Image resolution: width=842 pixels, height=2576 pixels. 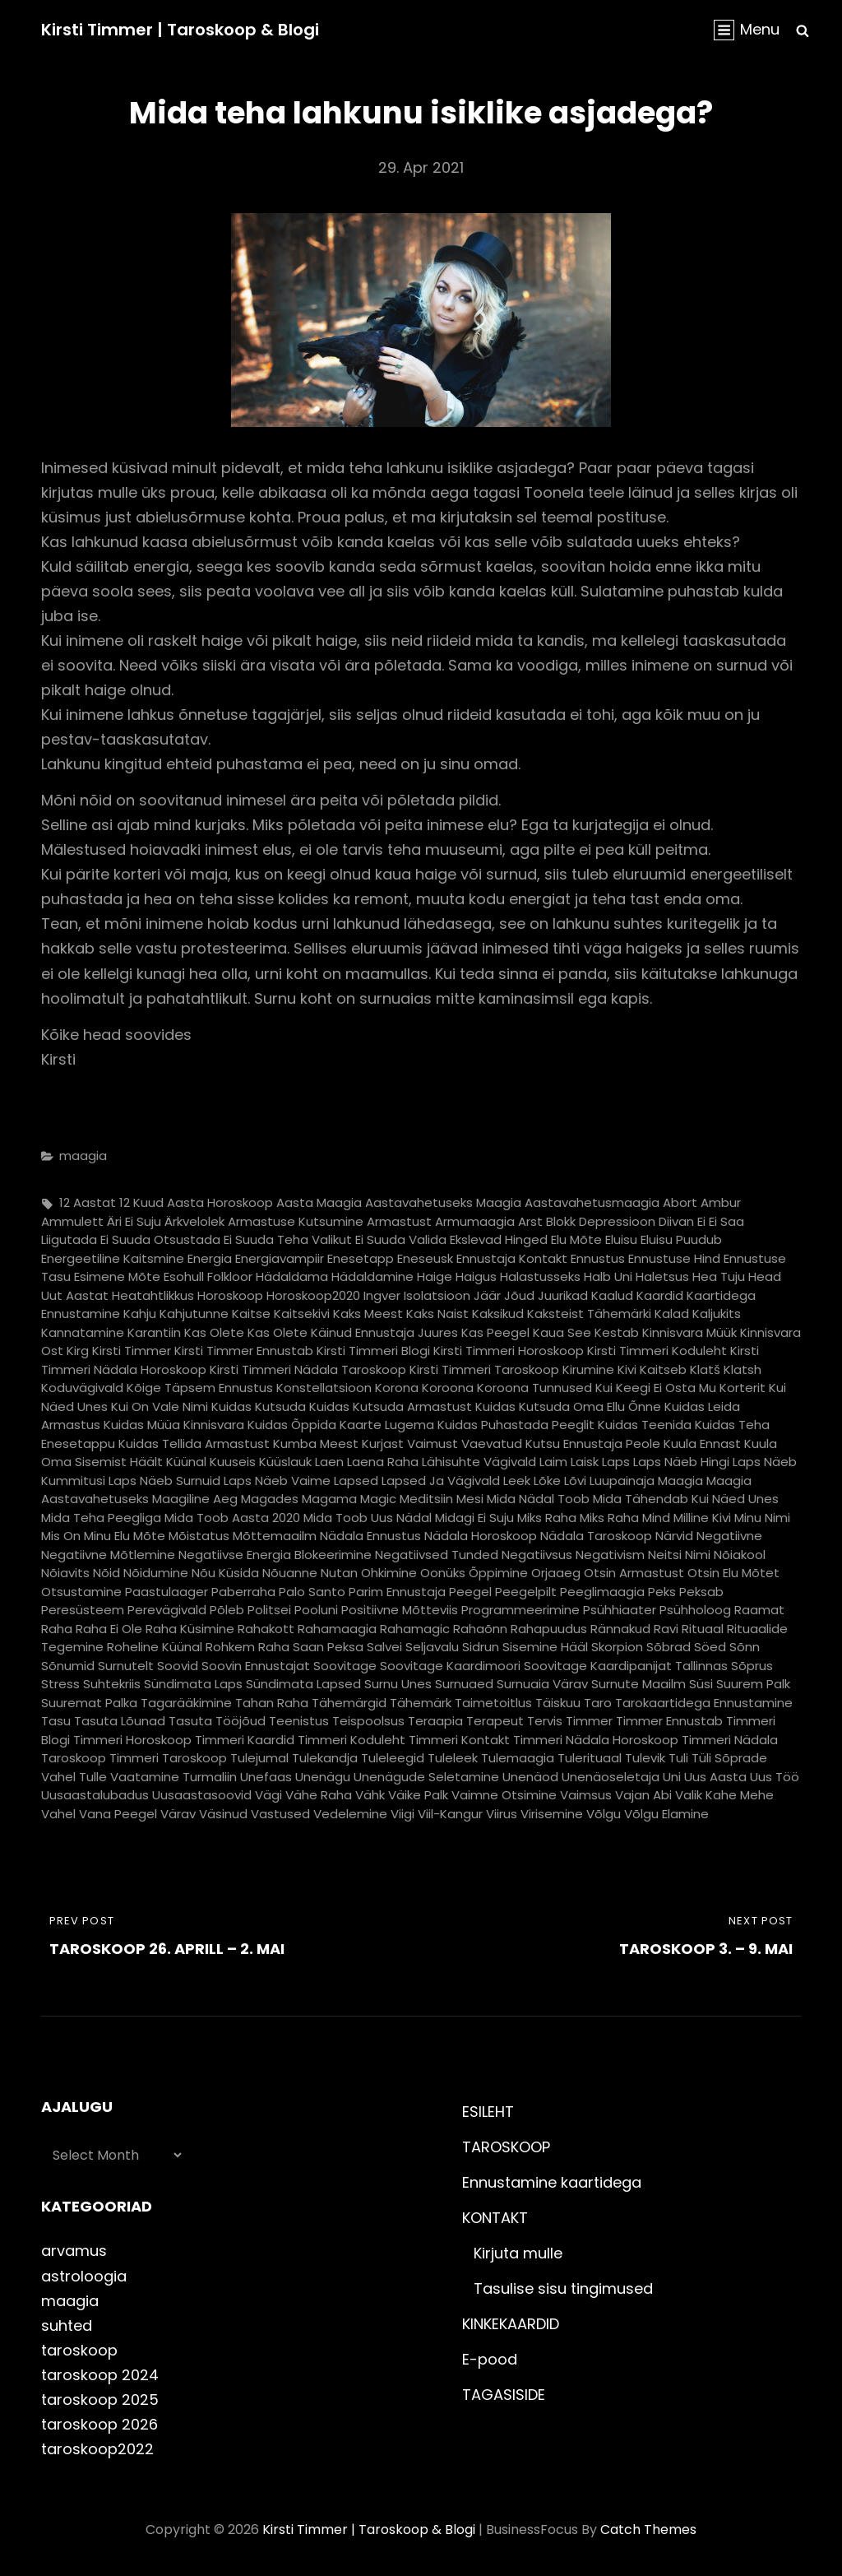 I want to click on 12 aastat, so click(x=87, y=1202).